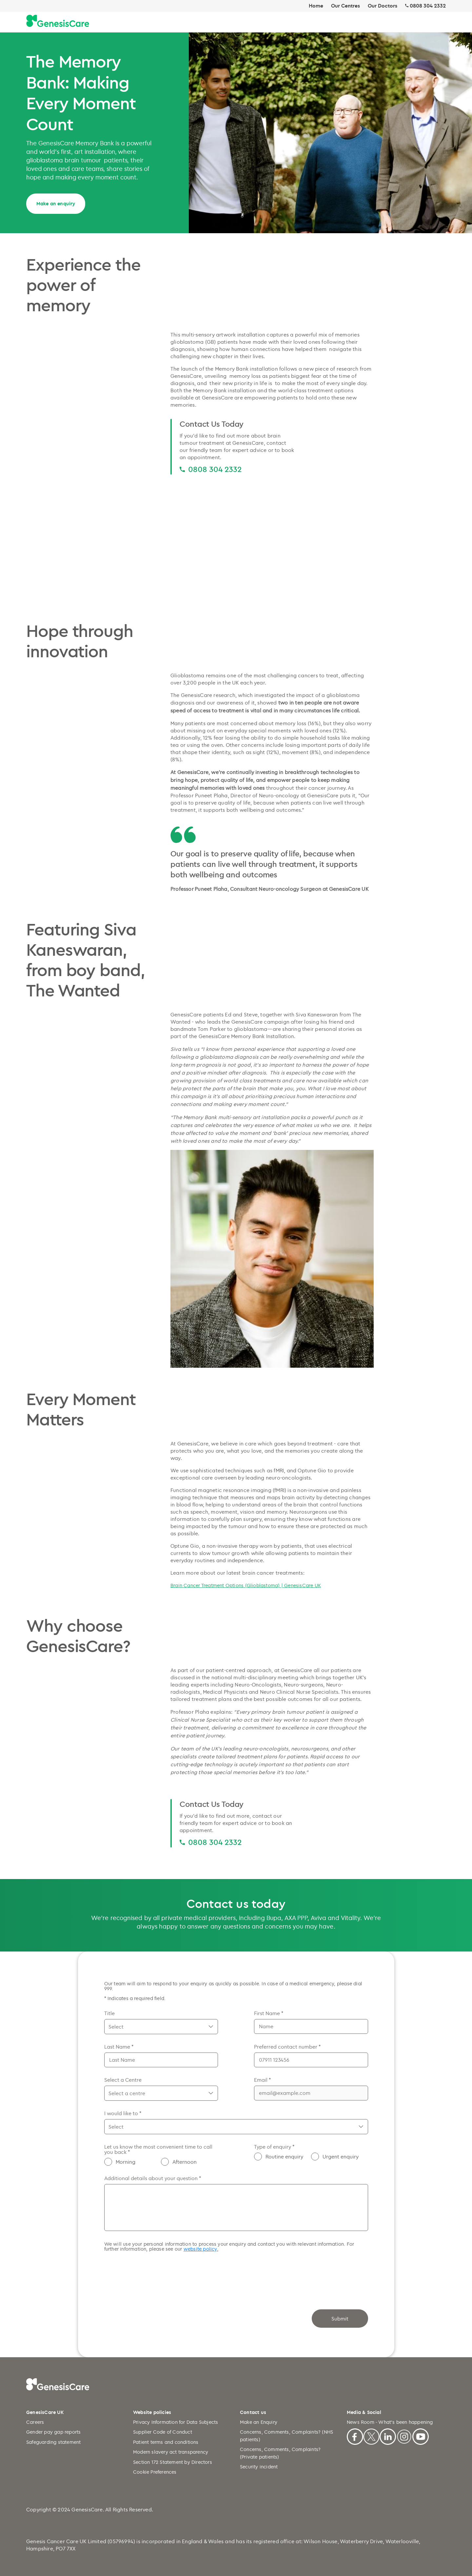 This screenshot has height=2576, width=472. Describe the element at coordinates (268, 2013) in the screenshot. I see `First Name *` at that location.